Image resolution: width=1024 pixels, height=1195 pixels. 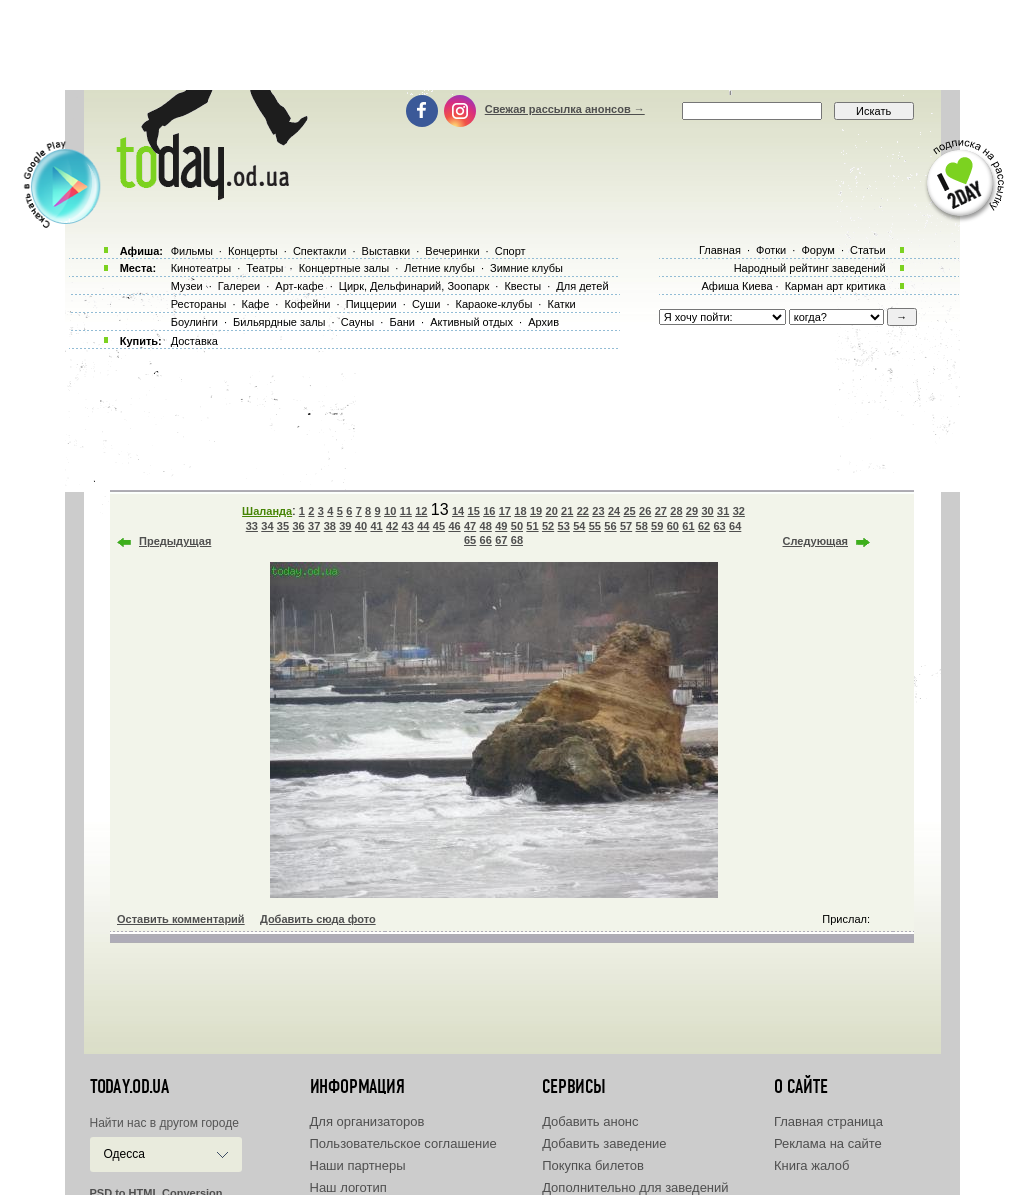 I want to click on 64, so click(x=735, y=526).